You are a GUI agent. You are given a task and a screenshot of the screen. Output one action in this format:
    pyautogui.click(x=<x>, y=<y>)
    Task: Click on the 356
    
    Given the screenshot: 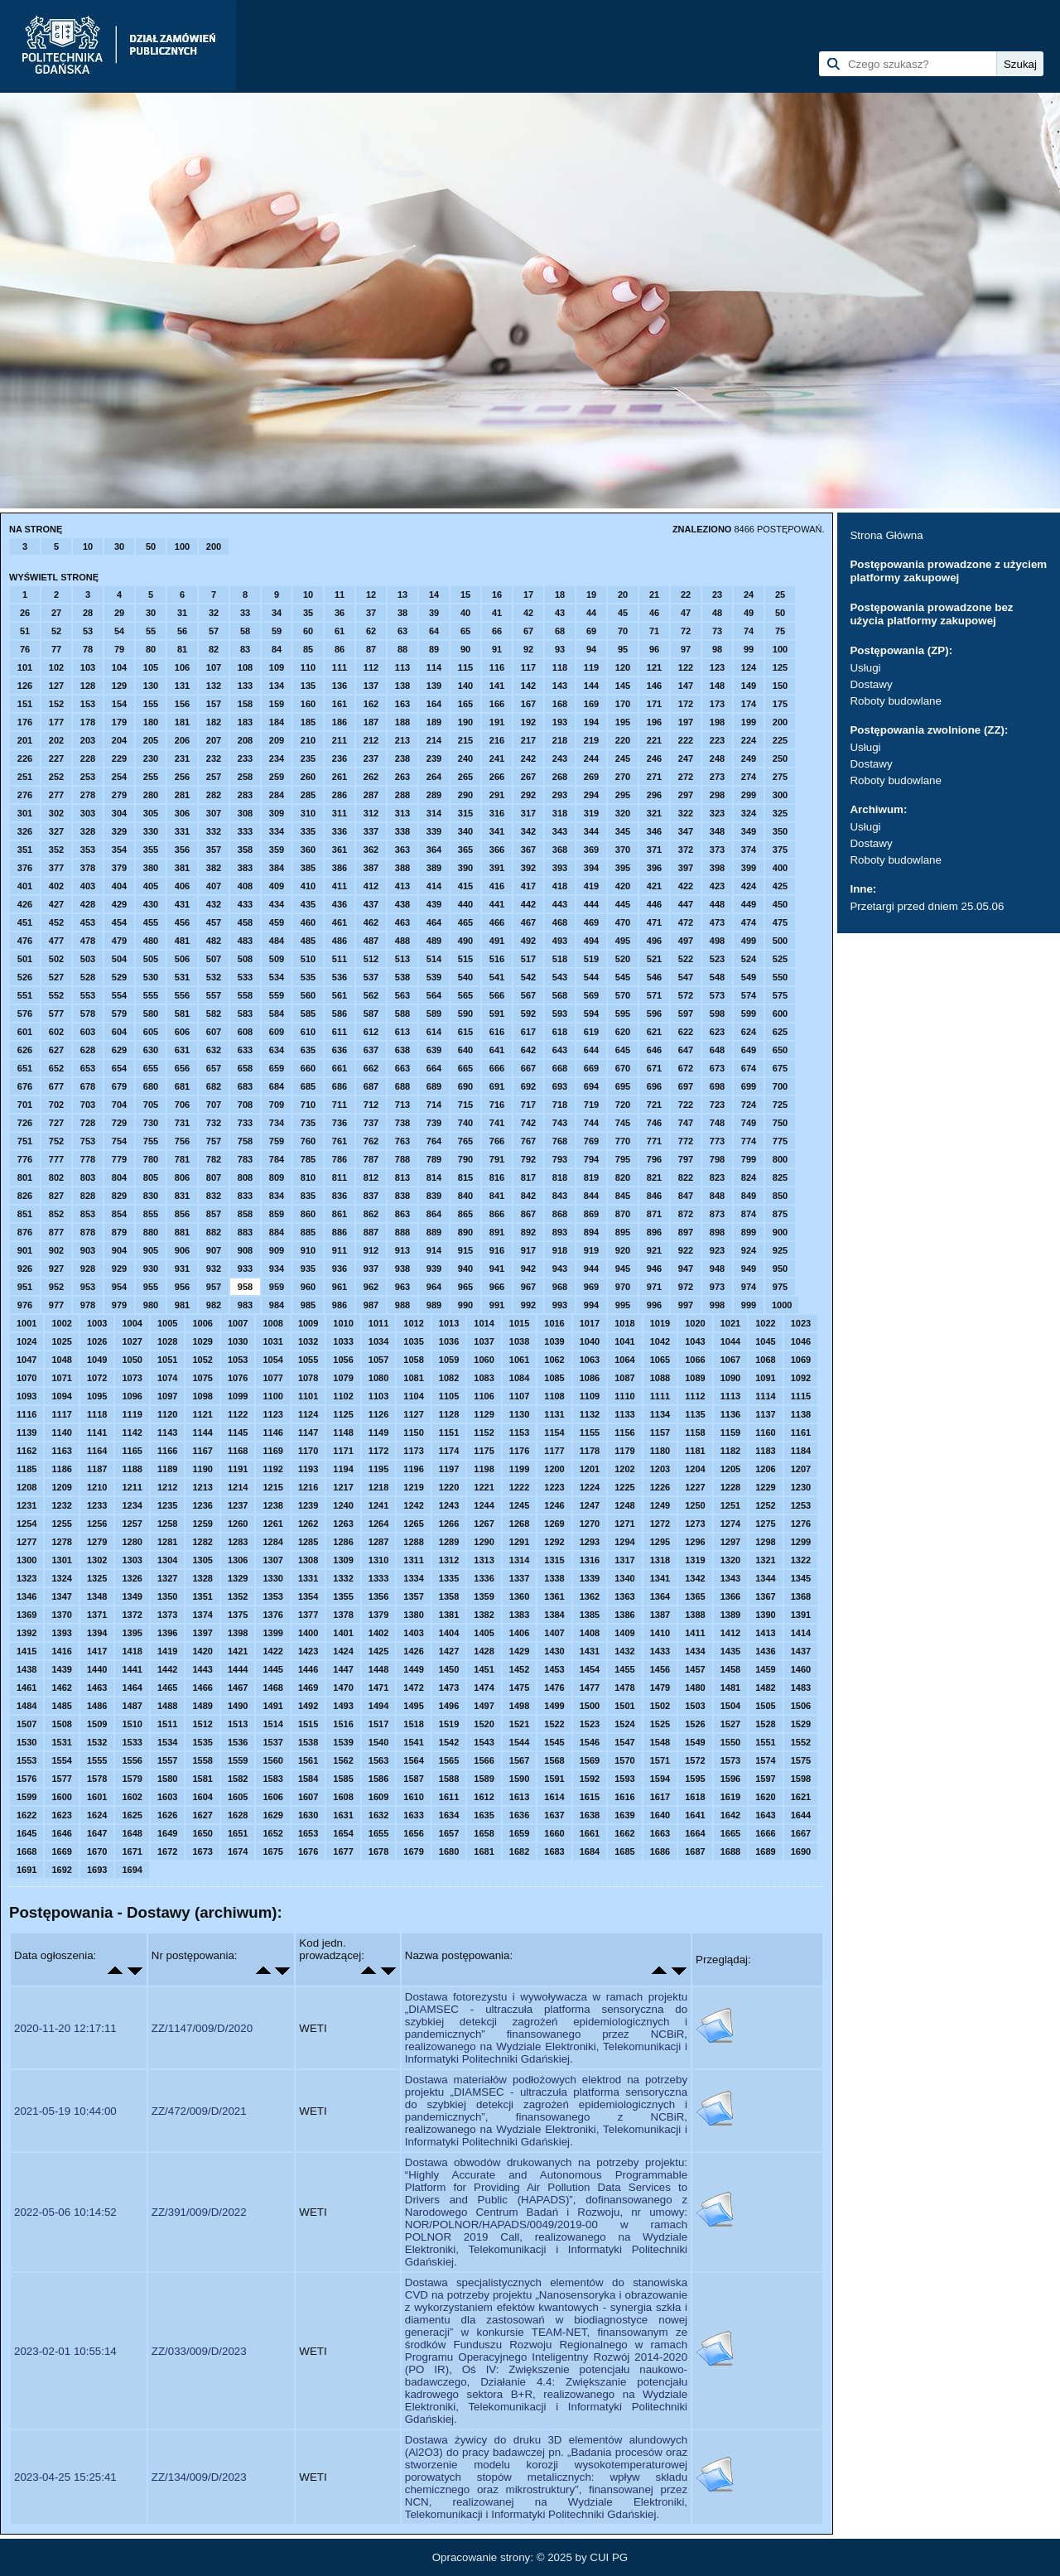 What is the action you would take?
    pyautogui.click(x=182, y=850)
    